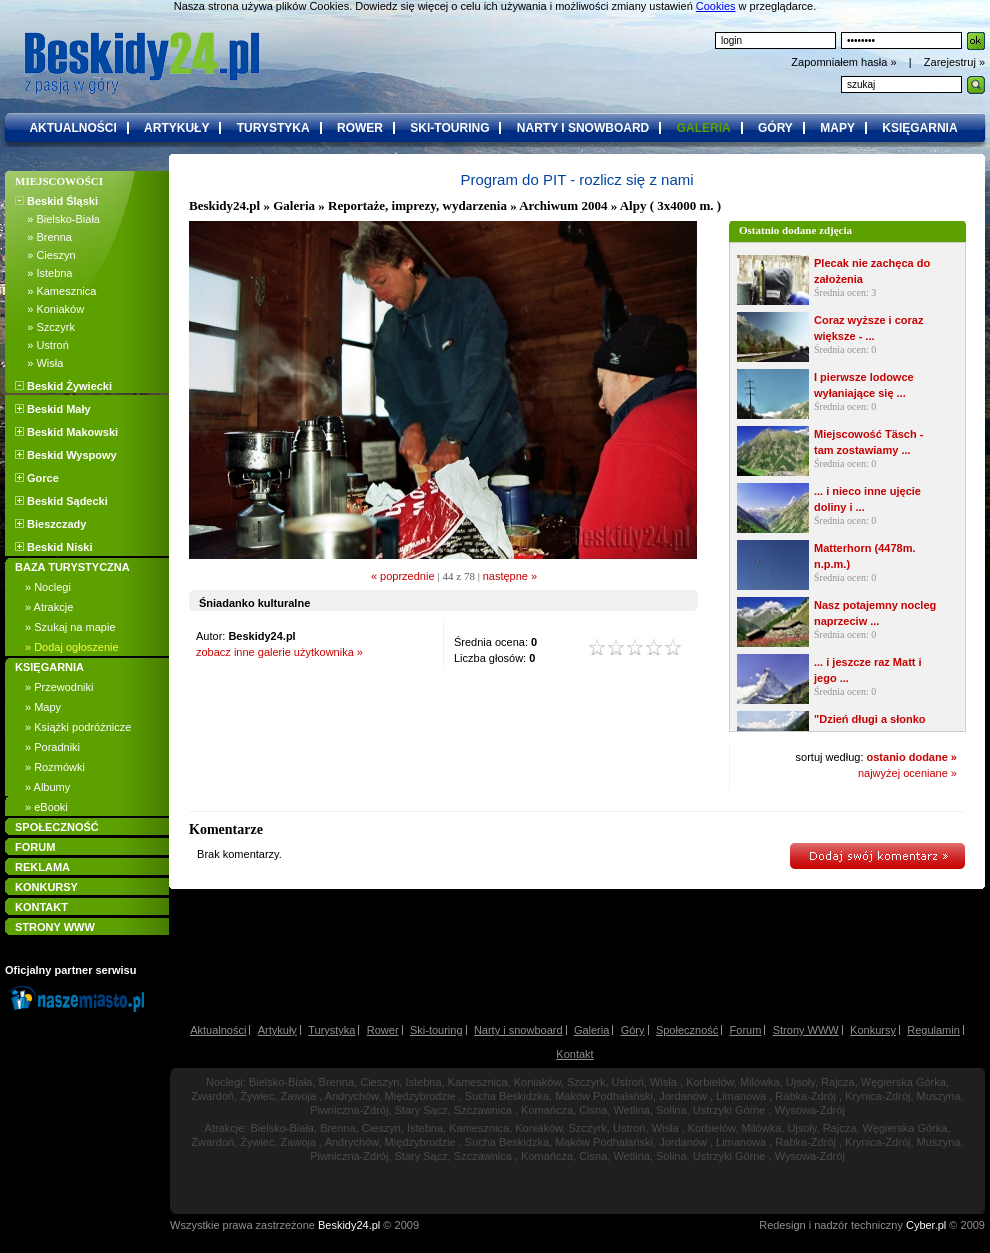  I want to click on następne », so click(510, 576).